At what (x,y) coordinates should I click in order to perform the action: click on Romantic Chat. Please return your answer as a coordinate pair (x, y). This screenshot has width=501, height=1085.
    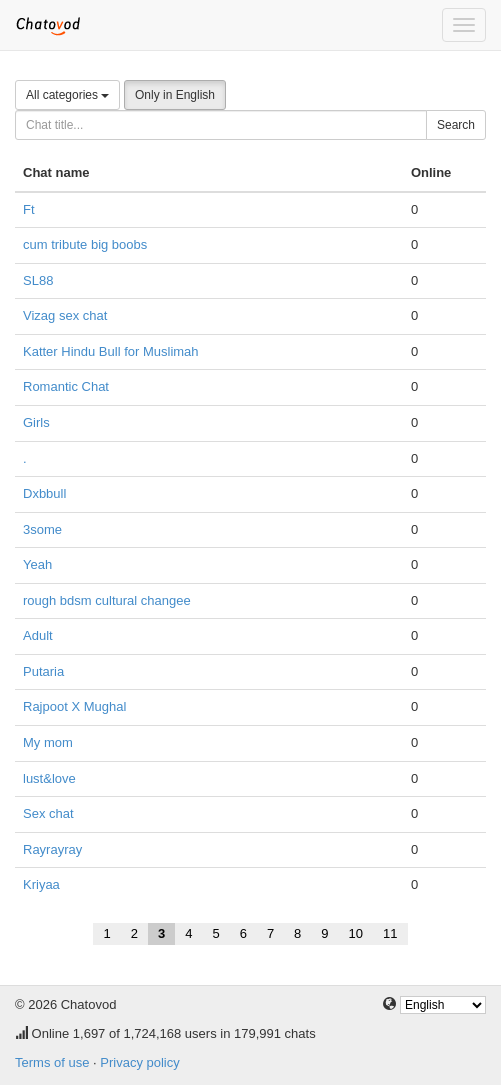
    Looking at the image, I should click on (66, 386).